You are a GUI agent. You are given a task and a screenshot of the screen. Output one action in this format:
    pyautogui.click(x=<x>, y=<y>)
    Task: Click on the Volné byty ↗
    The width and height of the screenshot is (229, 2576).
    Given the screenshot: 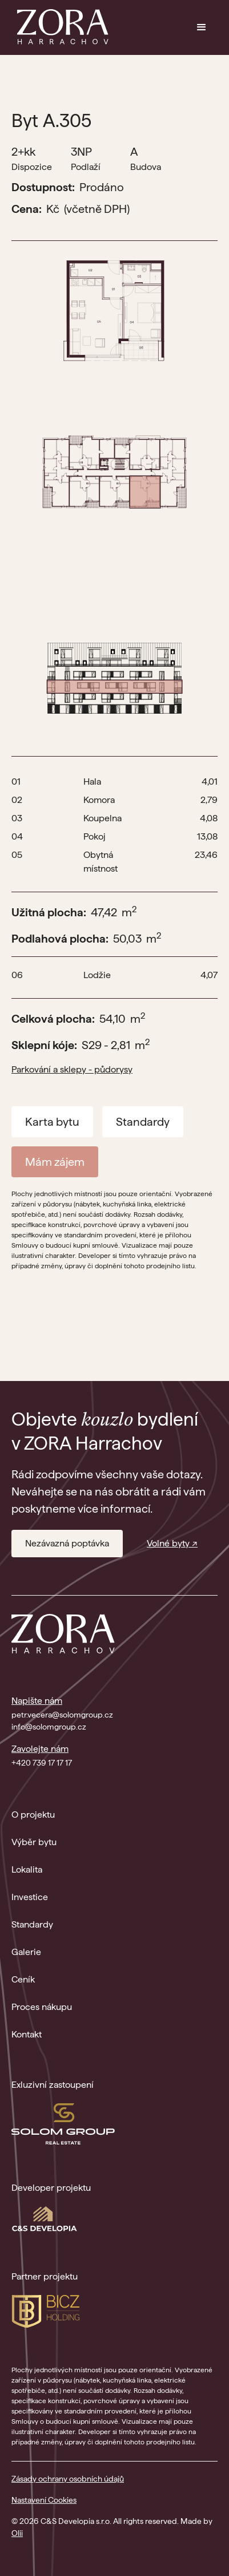 What is the action you would take?
    pyautogui.click(x=172, y=1543)
    